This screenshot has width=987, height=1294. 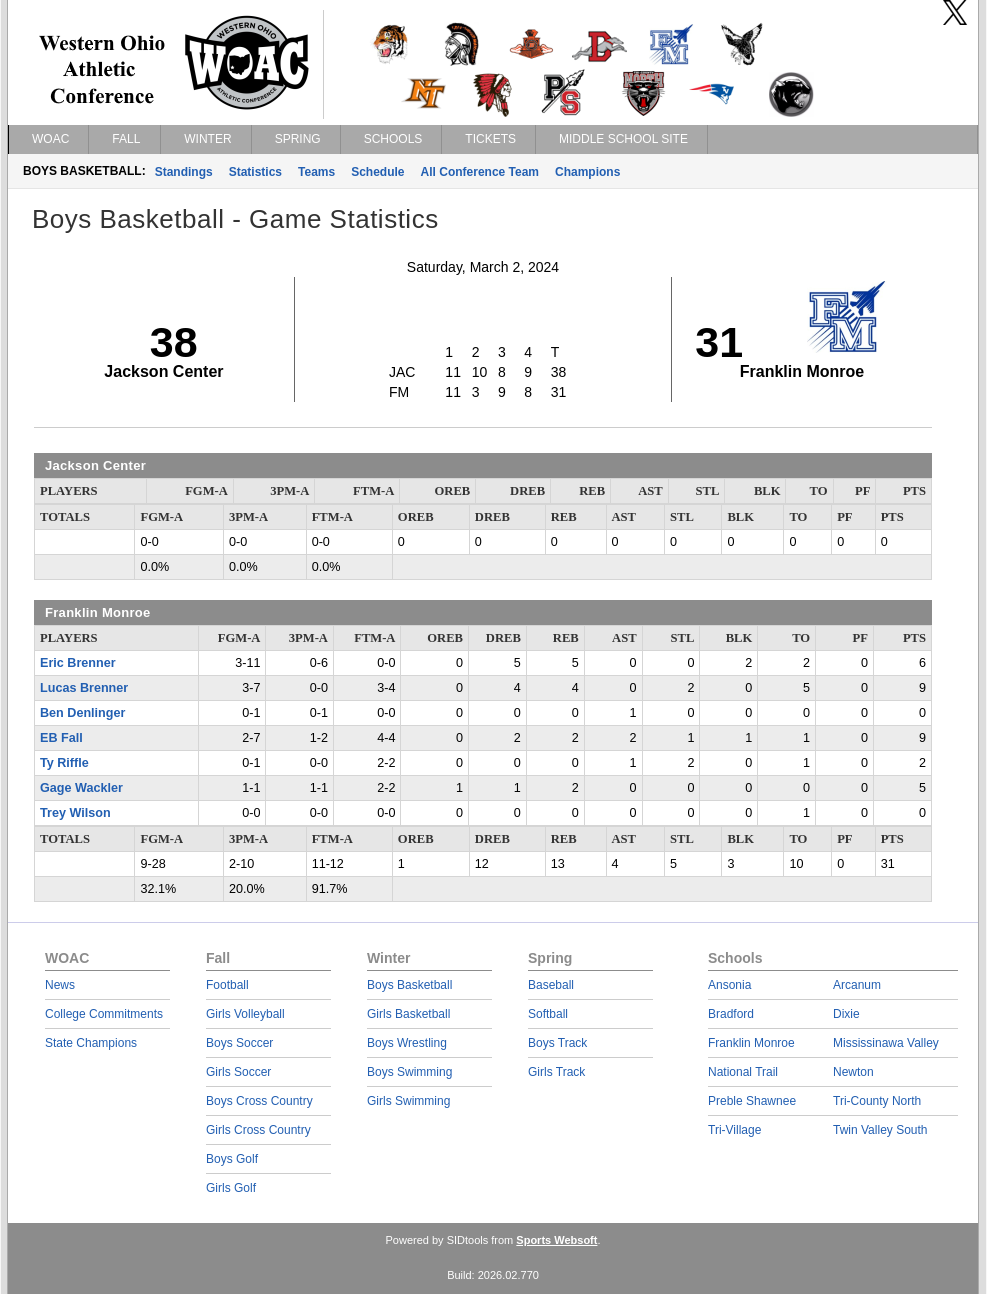 What do you see at coordinates (729, 985) in the screenshot?
I see `Ansonia` at bounding box center [729, 985].